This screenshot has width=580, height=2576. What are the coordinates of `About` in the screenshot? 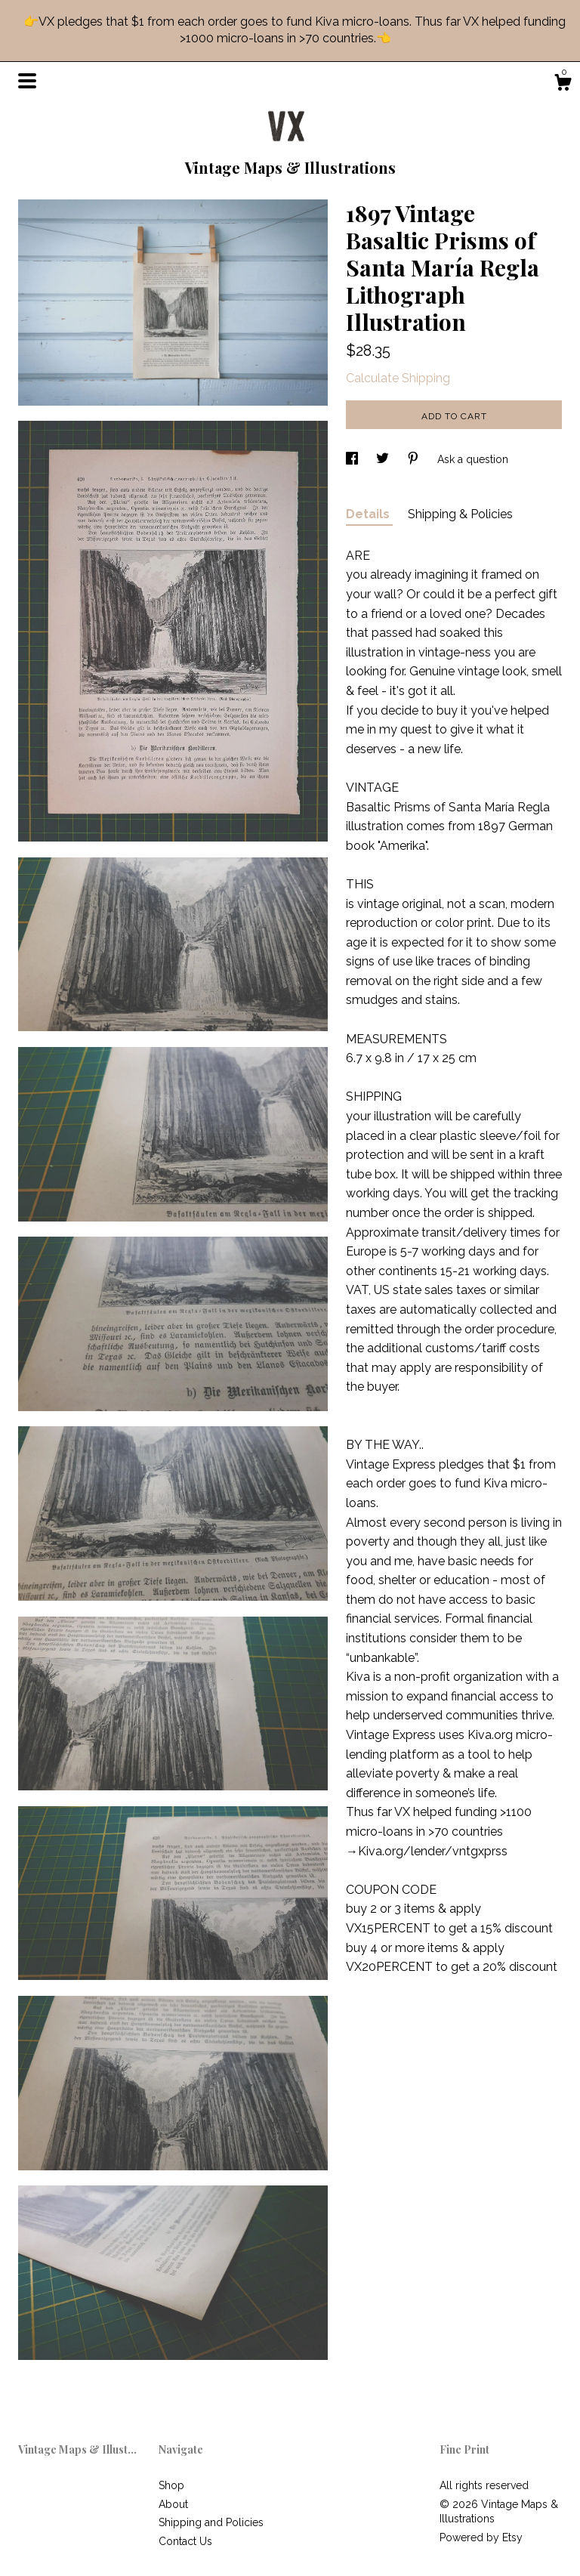 It's located at (173, 2504).